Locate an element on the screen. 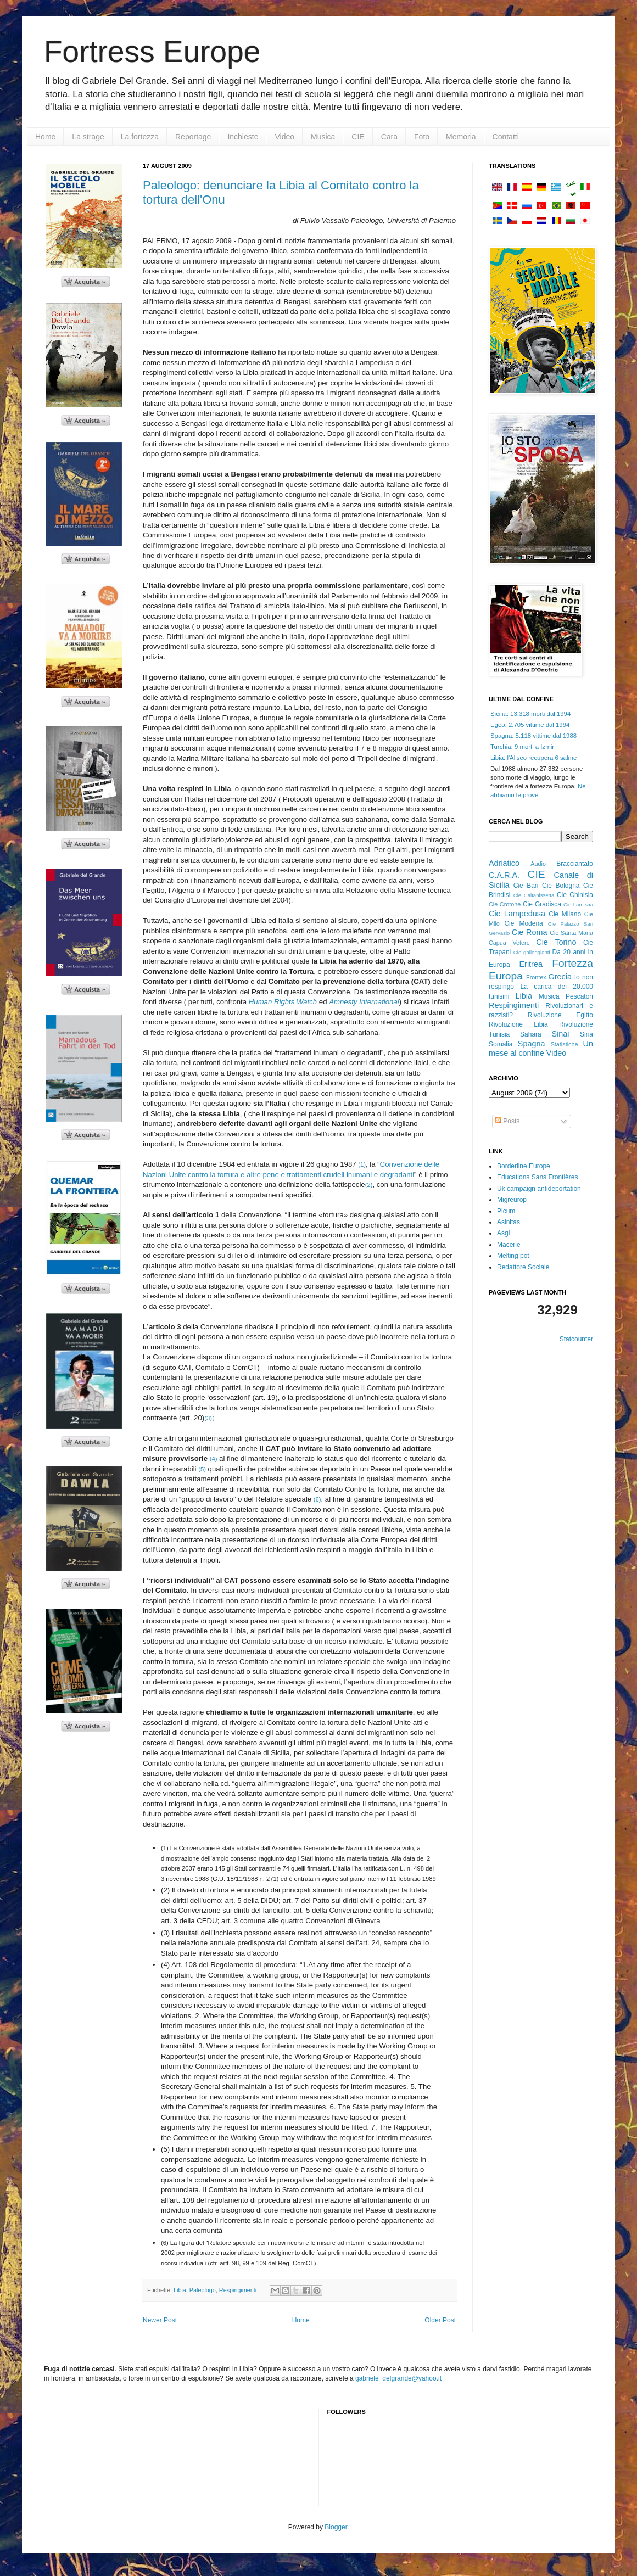 This screenshot has width=637, height=2576. Cie Chinisia is located at coordinates (575, 895).